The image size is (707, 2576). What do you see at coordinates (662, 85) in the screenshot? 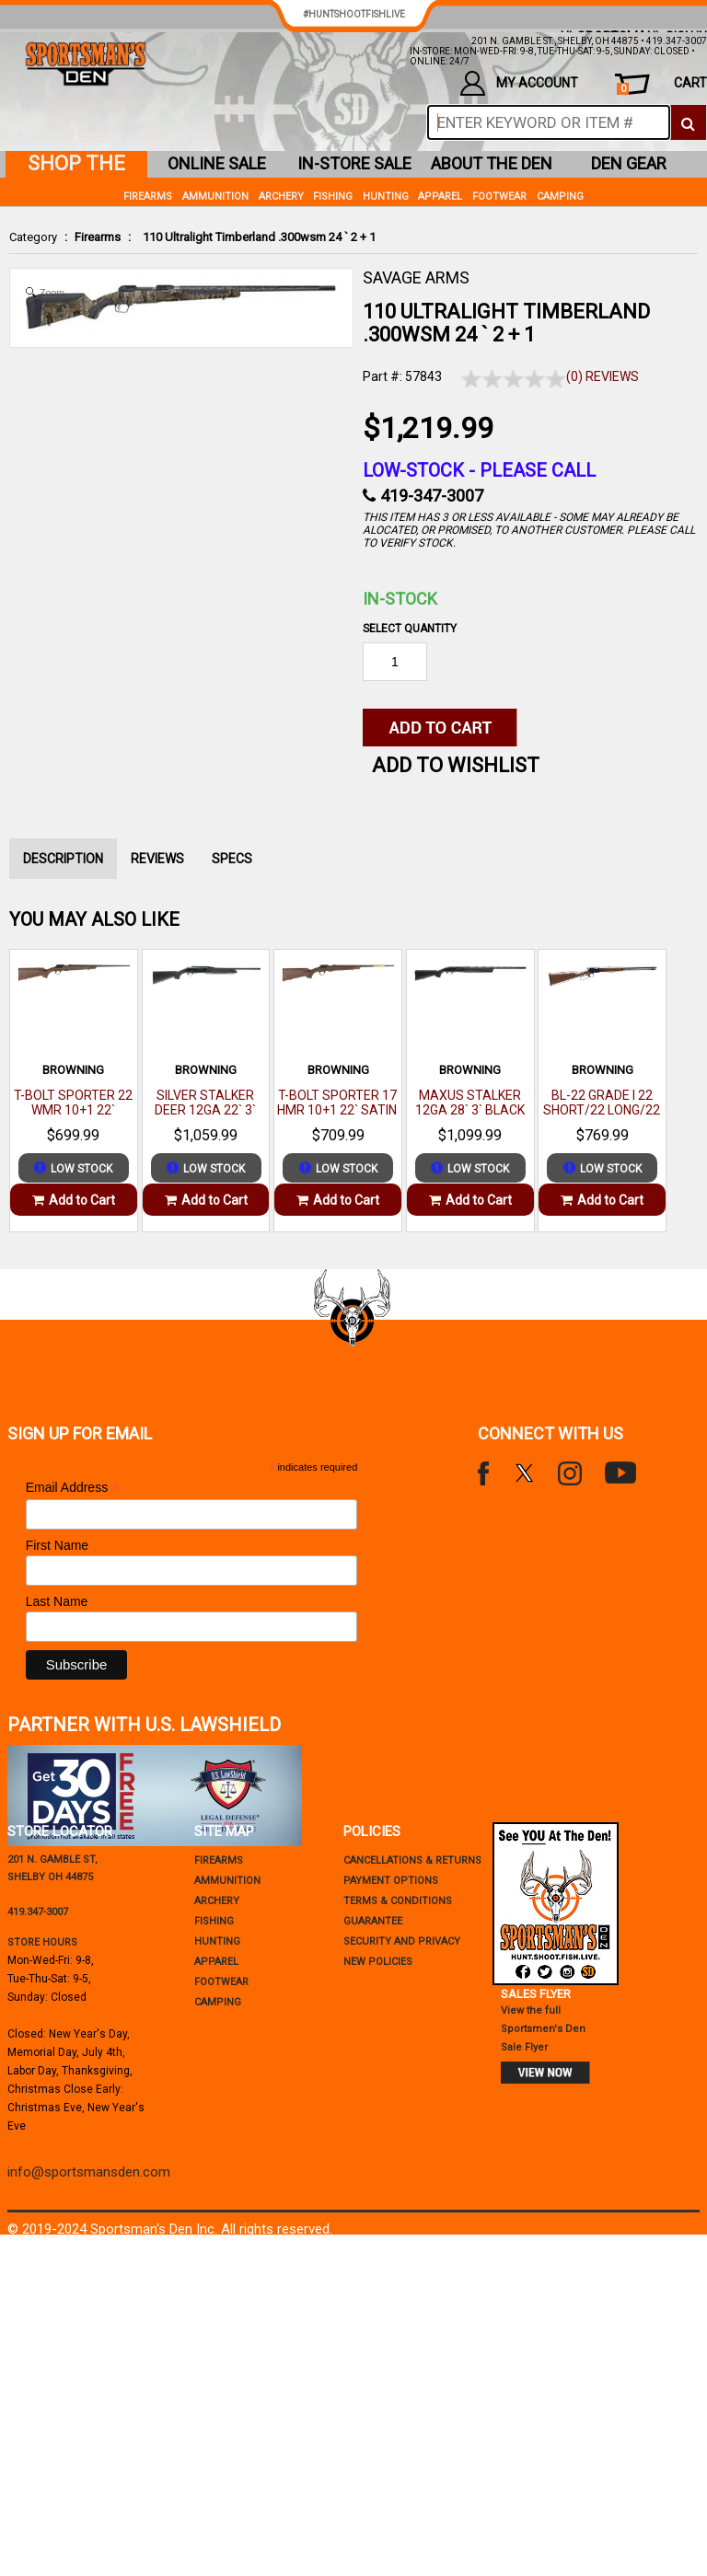
I see `cart` at bounding box center [662, 85].